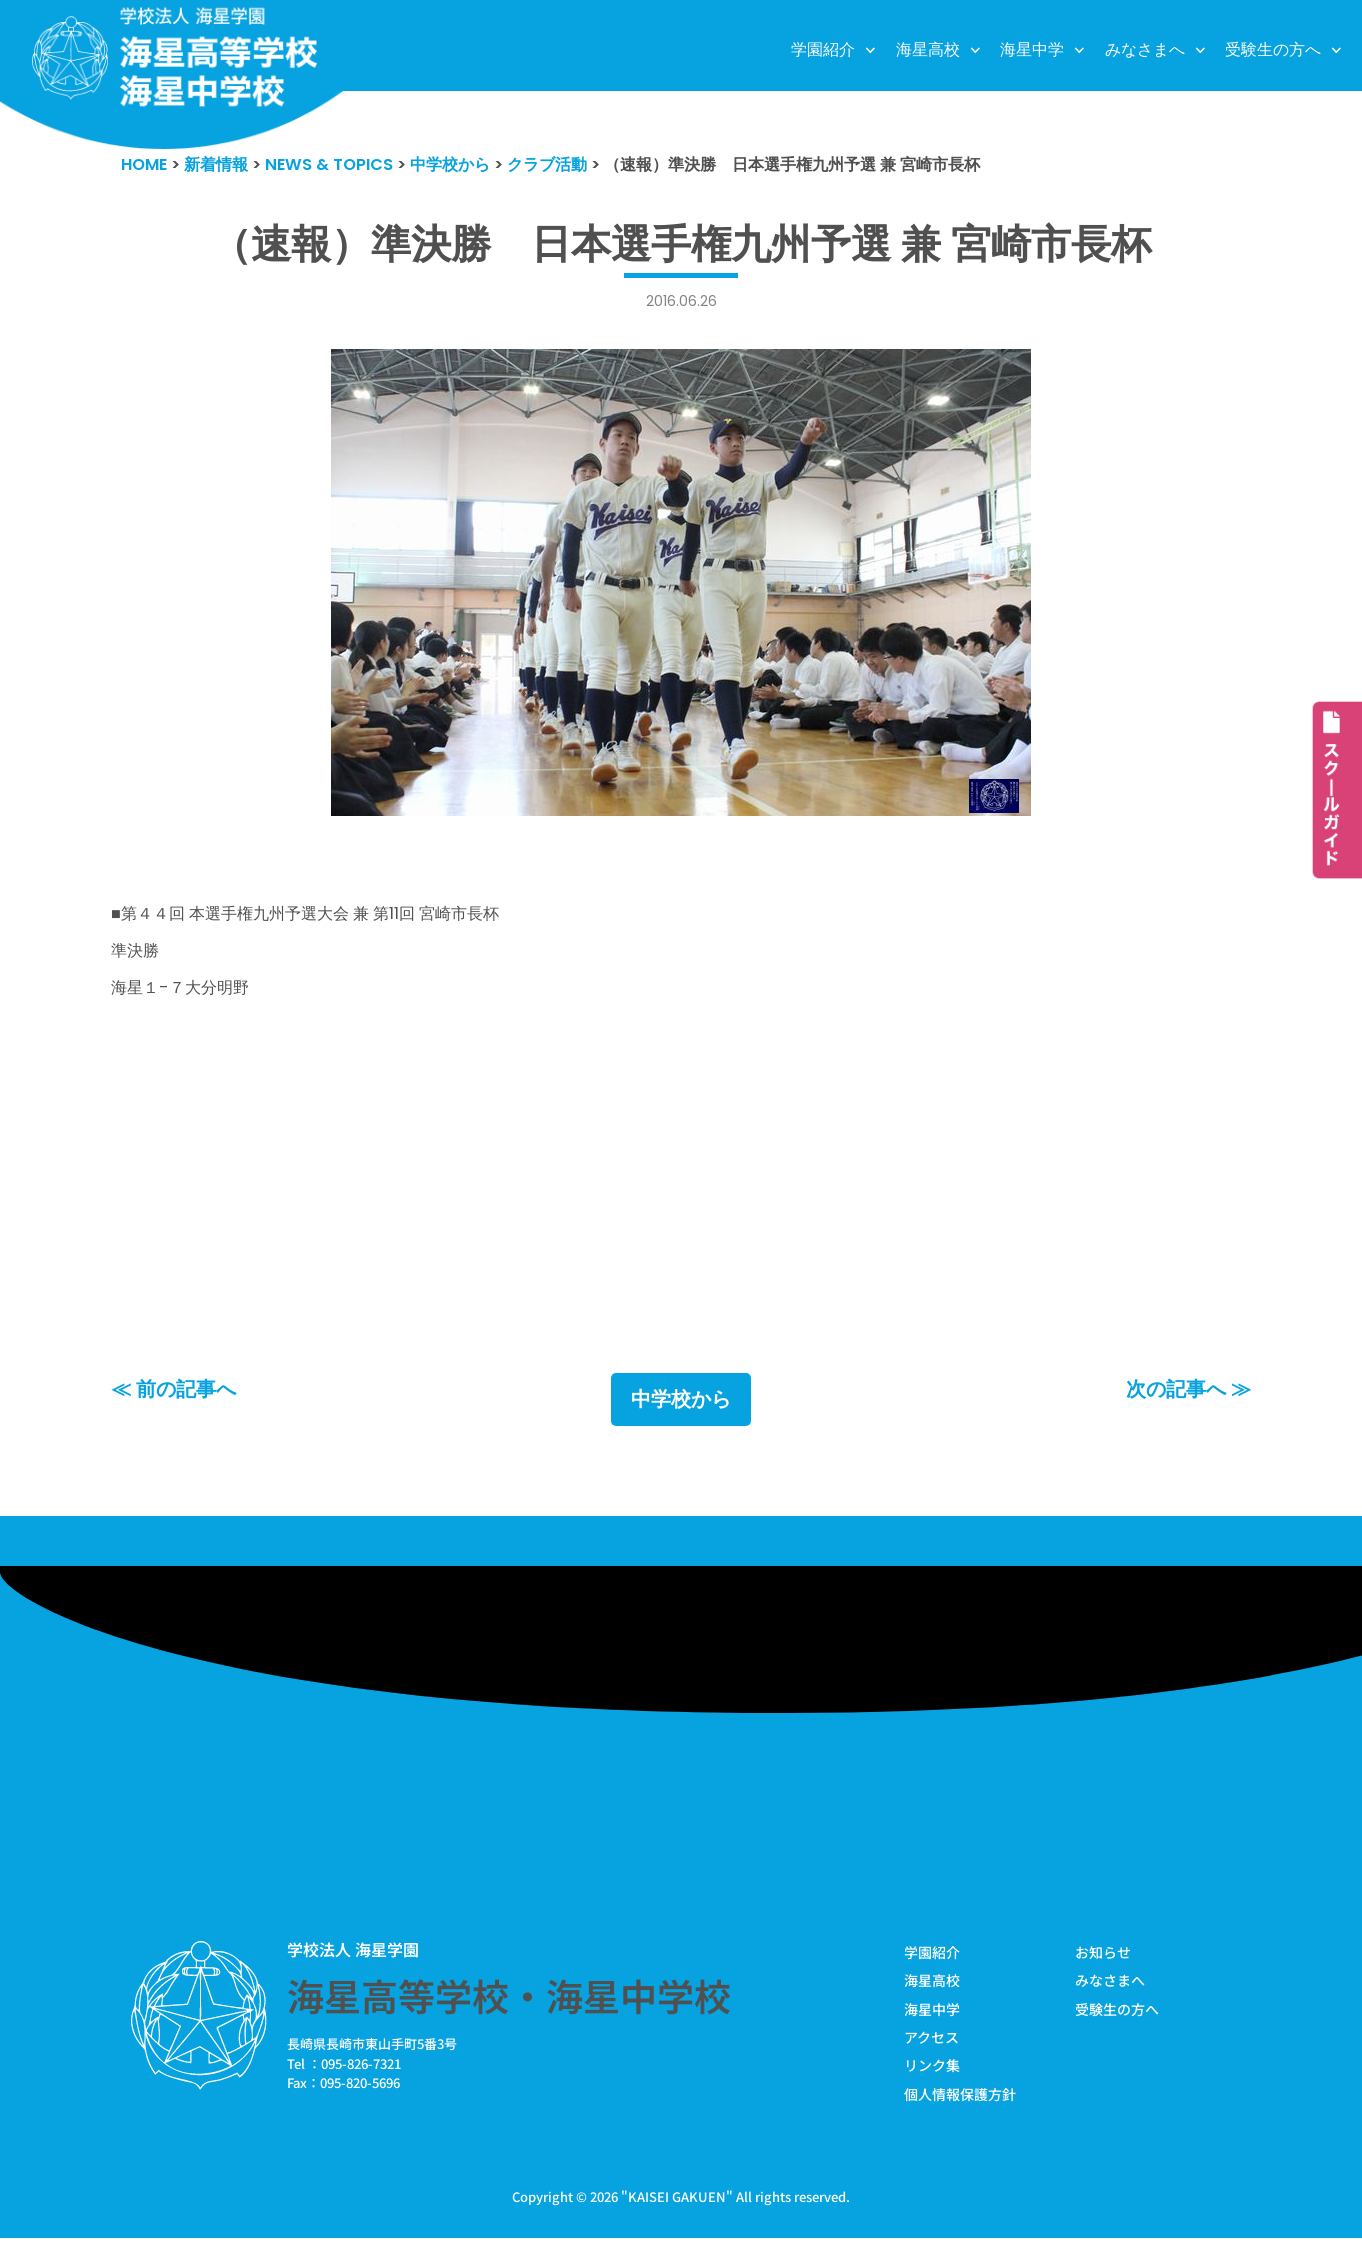 This screenshot has height=2268, width=1362. Describe the element at coordinates (677, 2226) in the screenshot. I see `KAISEI GAKUEN` at that location.